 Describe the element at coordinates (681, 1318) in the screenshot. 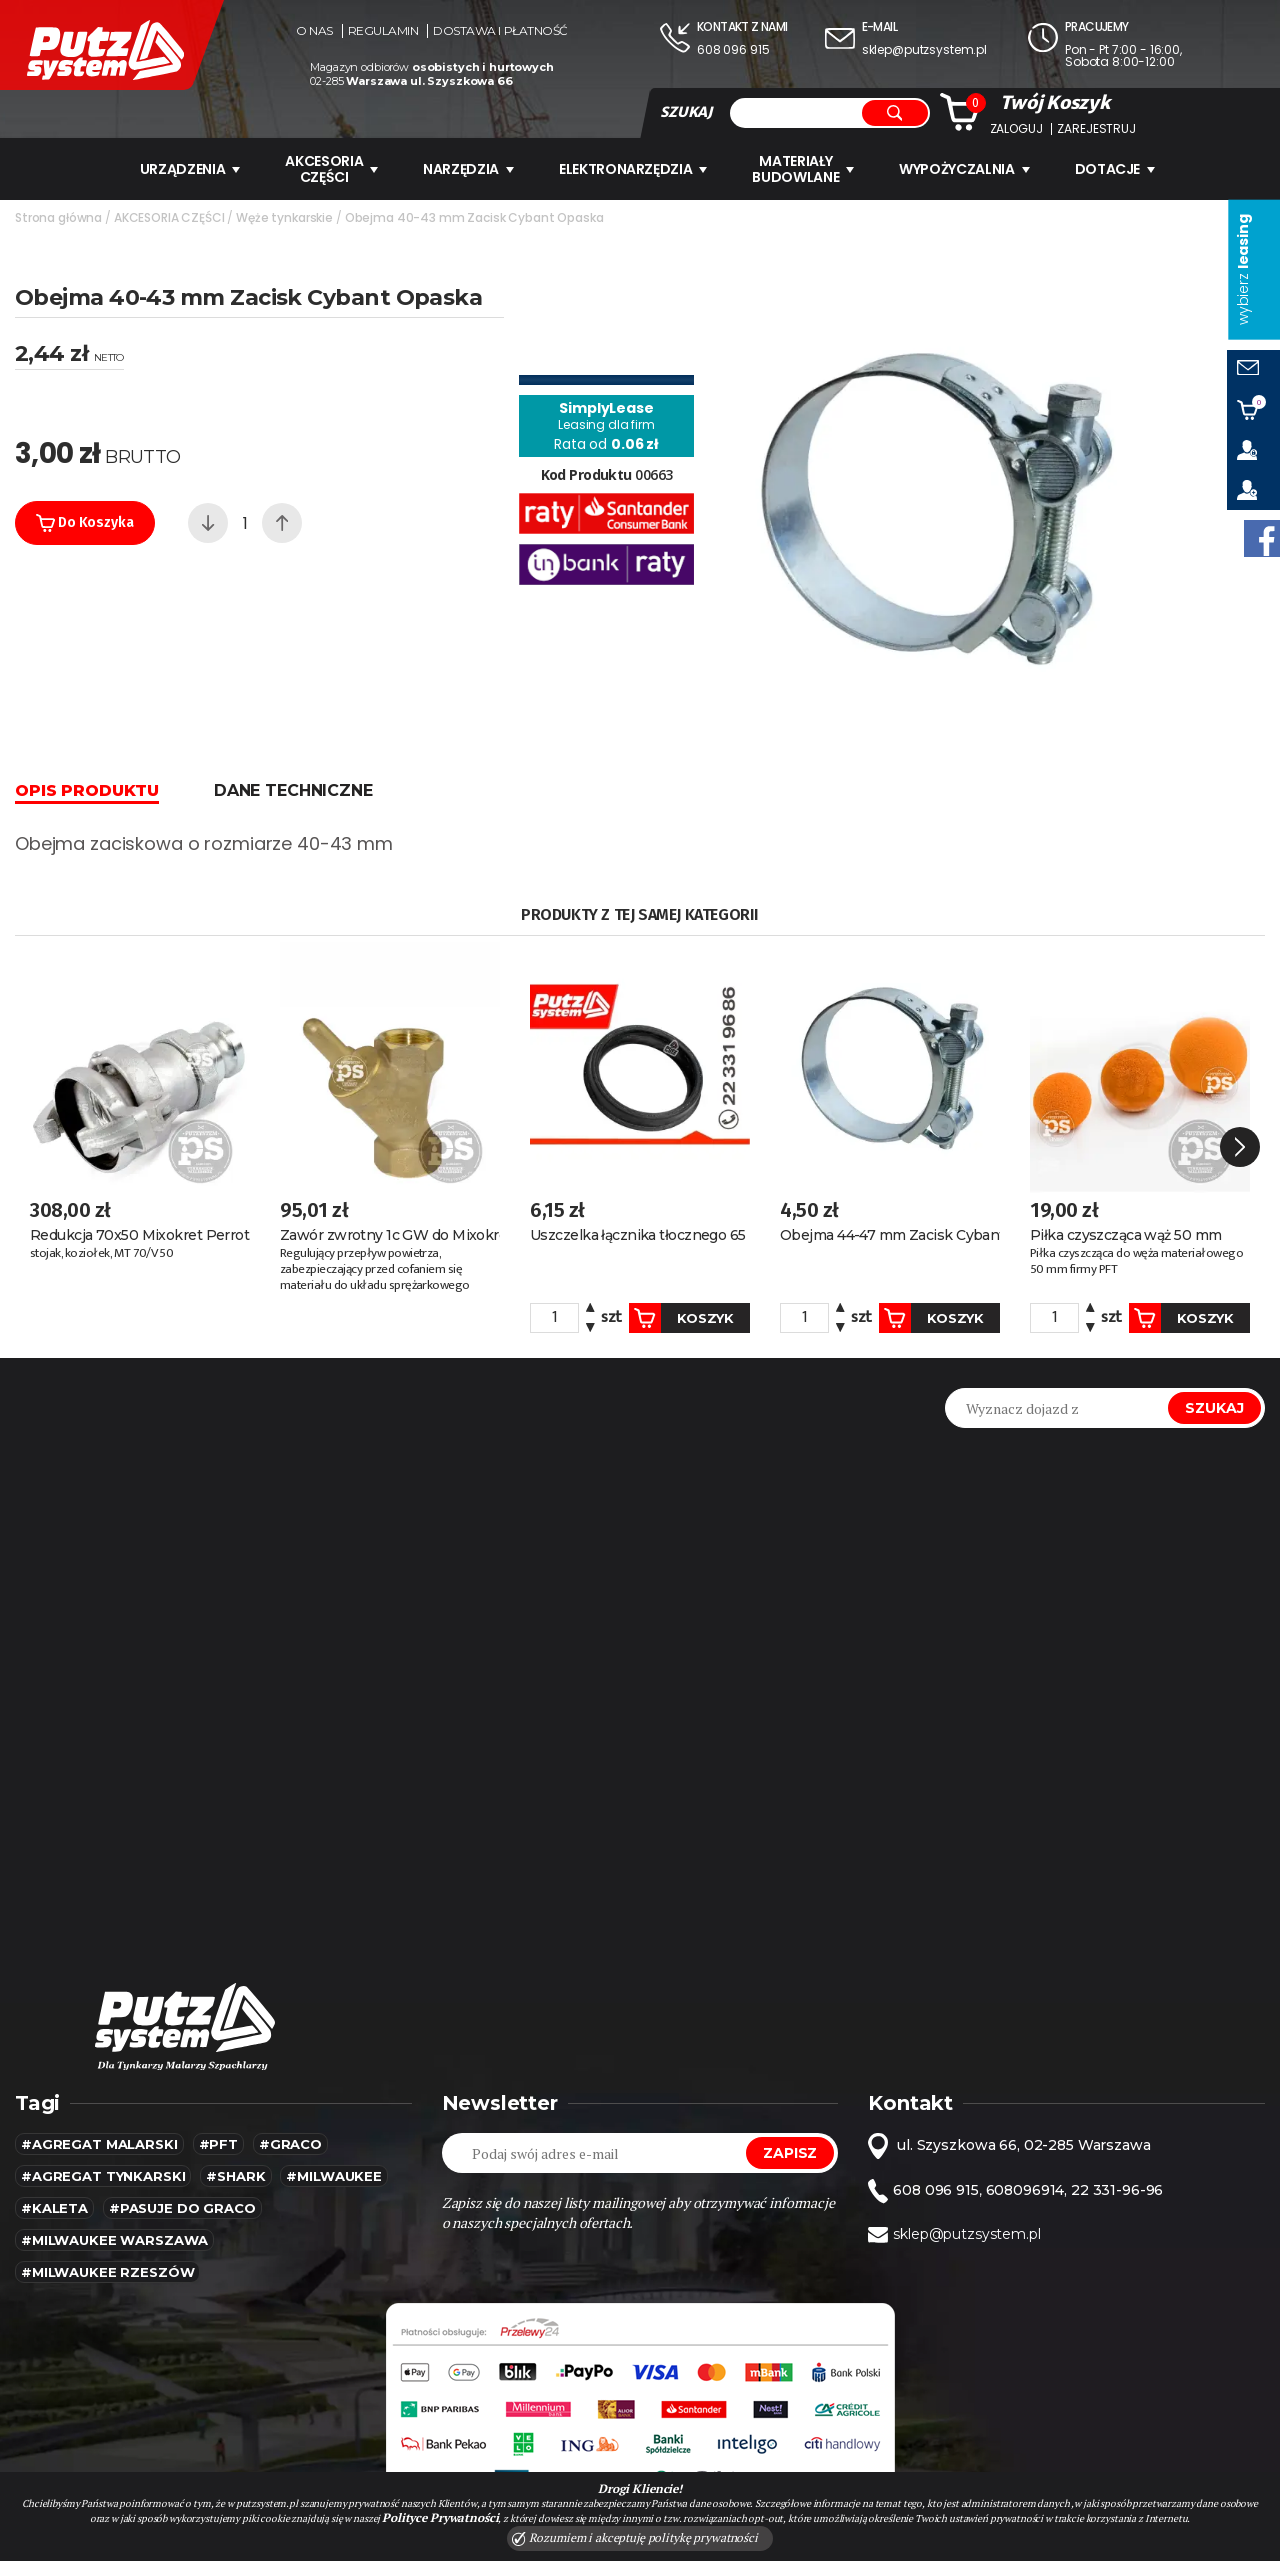

I see `Koszyk` at that location.